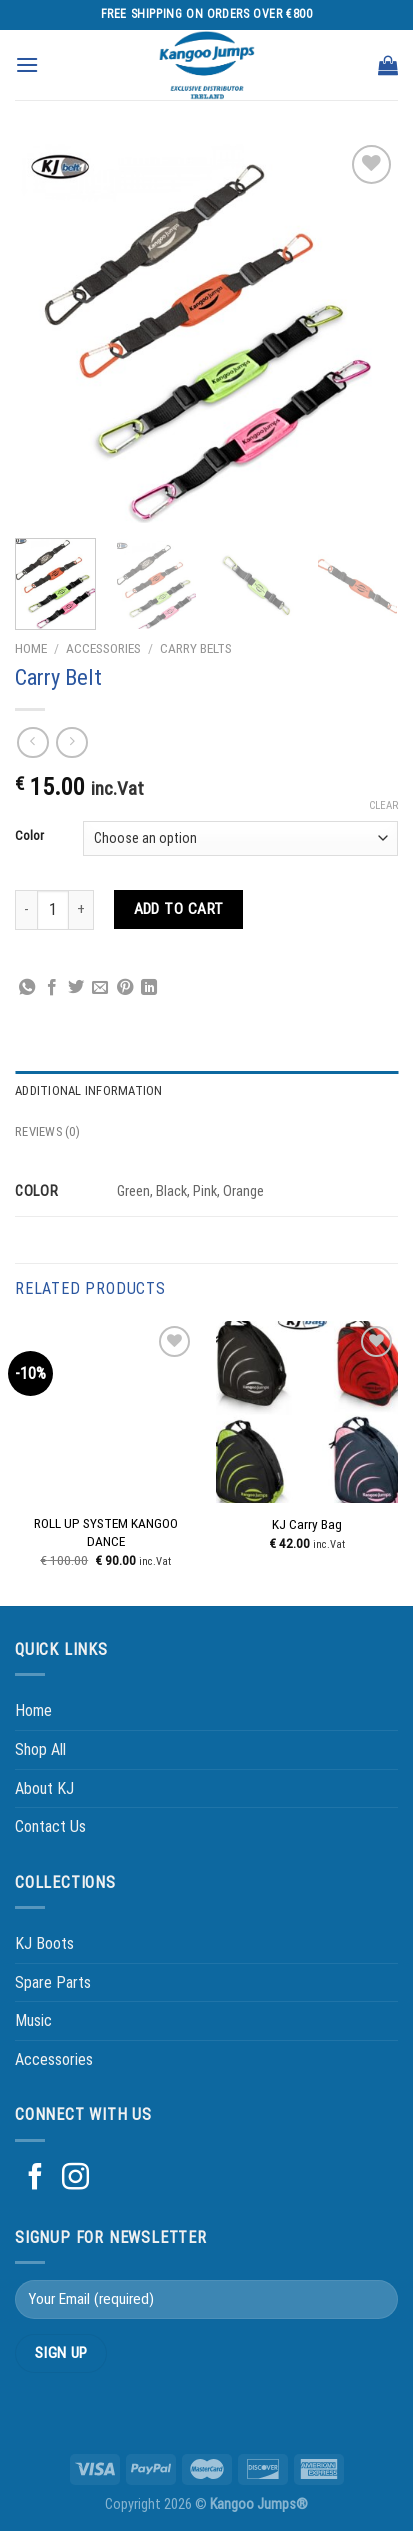  Describe the element at coordinates (383, 805) in the screenshot. I see `Clear` at that location.